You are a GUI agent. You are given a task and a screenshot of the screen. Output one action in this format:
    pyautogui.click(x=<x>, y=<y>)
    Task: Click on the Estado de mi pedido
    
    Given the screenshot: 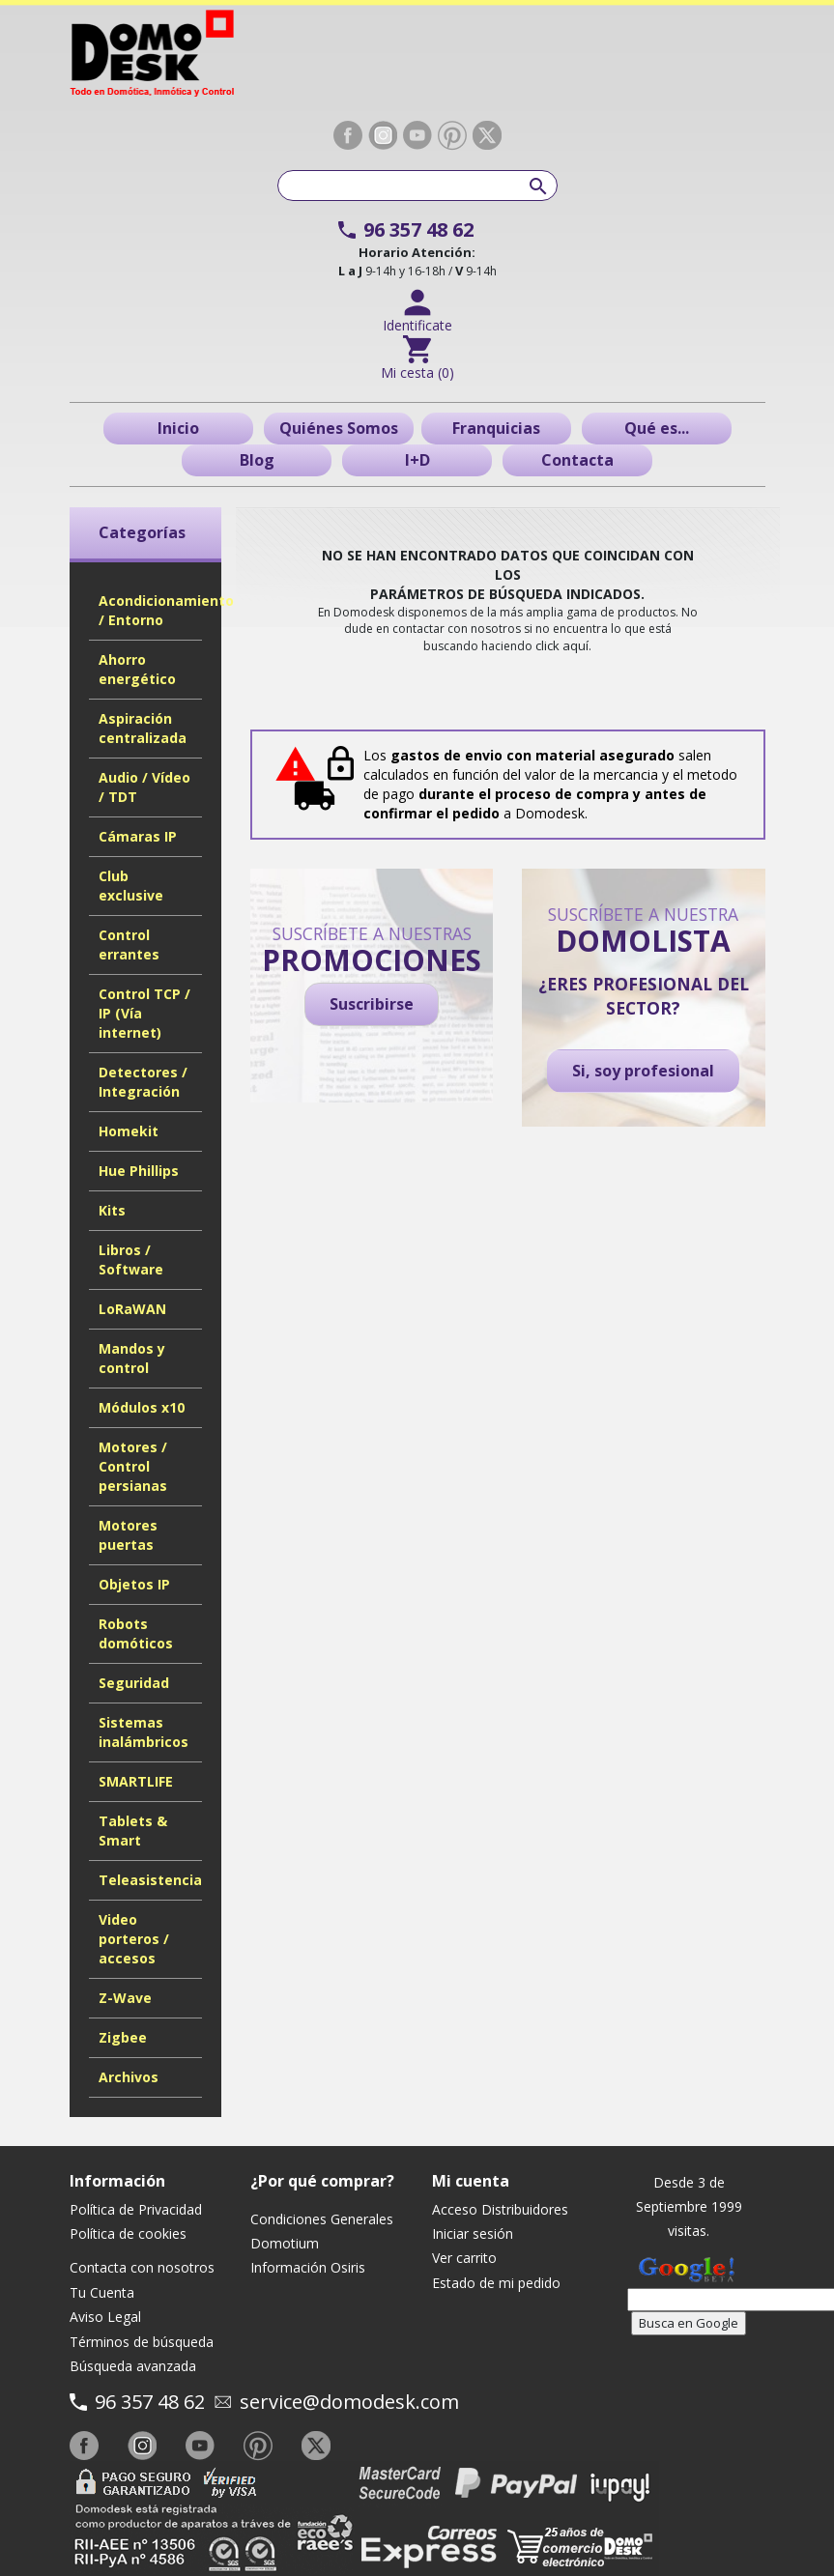 What is the action you would take?
    pyautogui.click(x=496, y=2282)
    